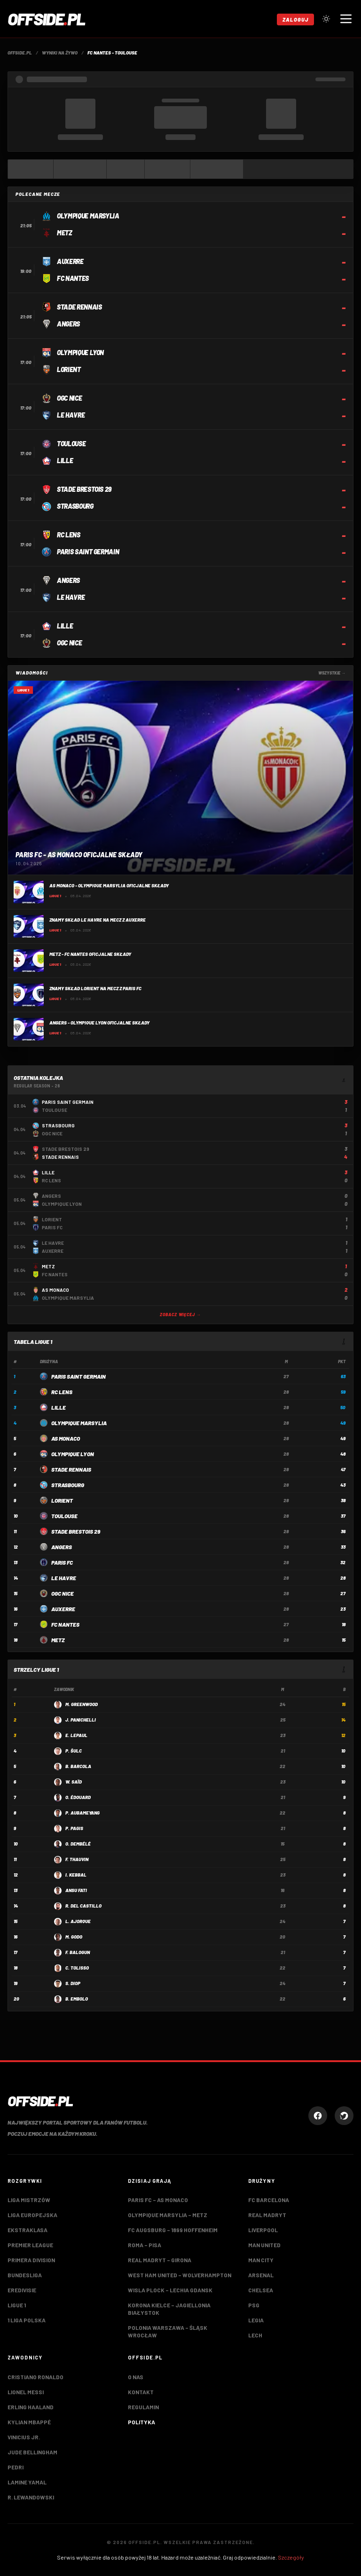 This screenshot has width=361, height=2576. Describe the element at coordinates (63, 1609) in the screenshot. I see `Auxerre` at that location.